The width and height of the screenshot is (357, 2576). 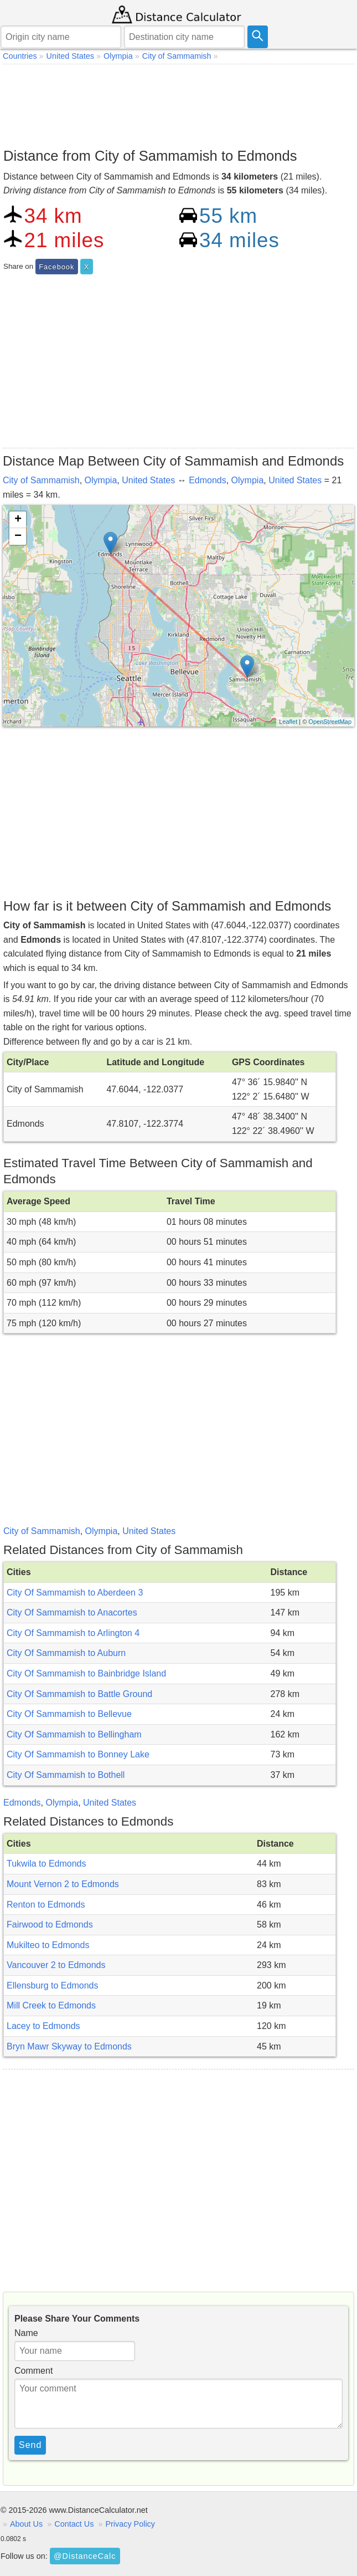 I want to click on Privacy Policy, so click(x=130, y=2523).